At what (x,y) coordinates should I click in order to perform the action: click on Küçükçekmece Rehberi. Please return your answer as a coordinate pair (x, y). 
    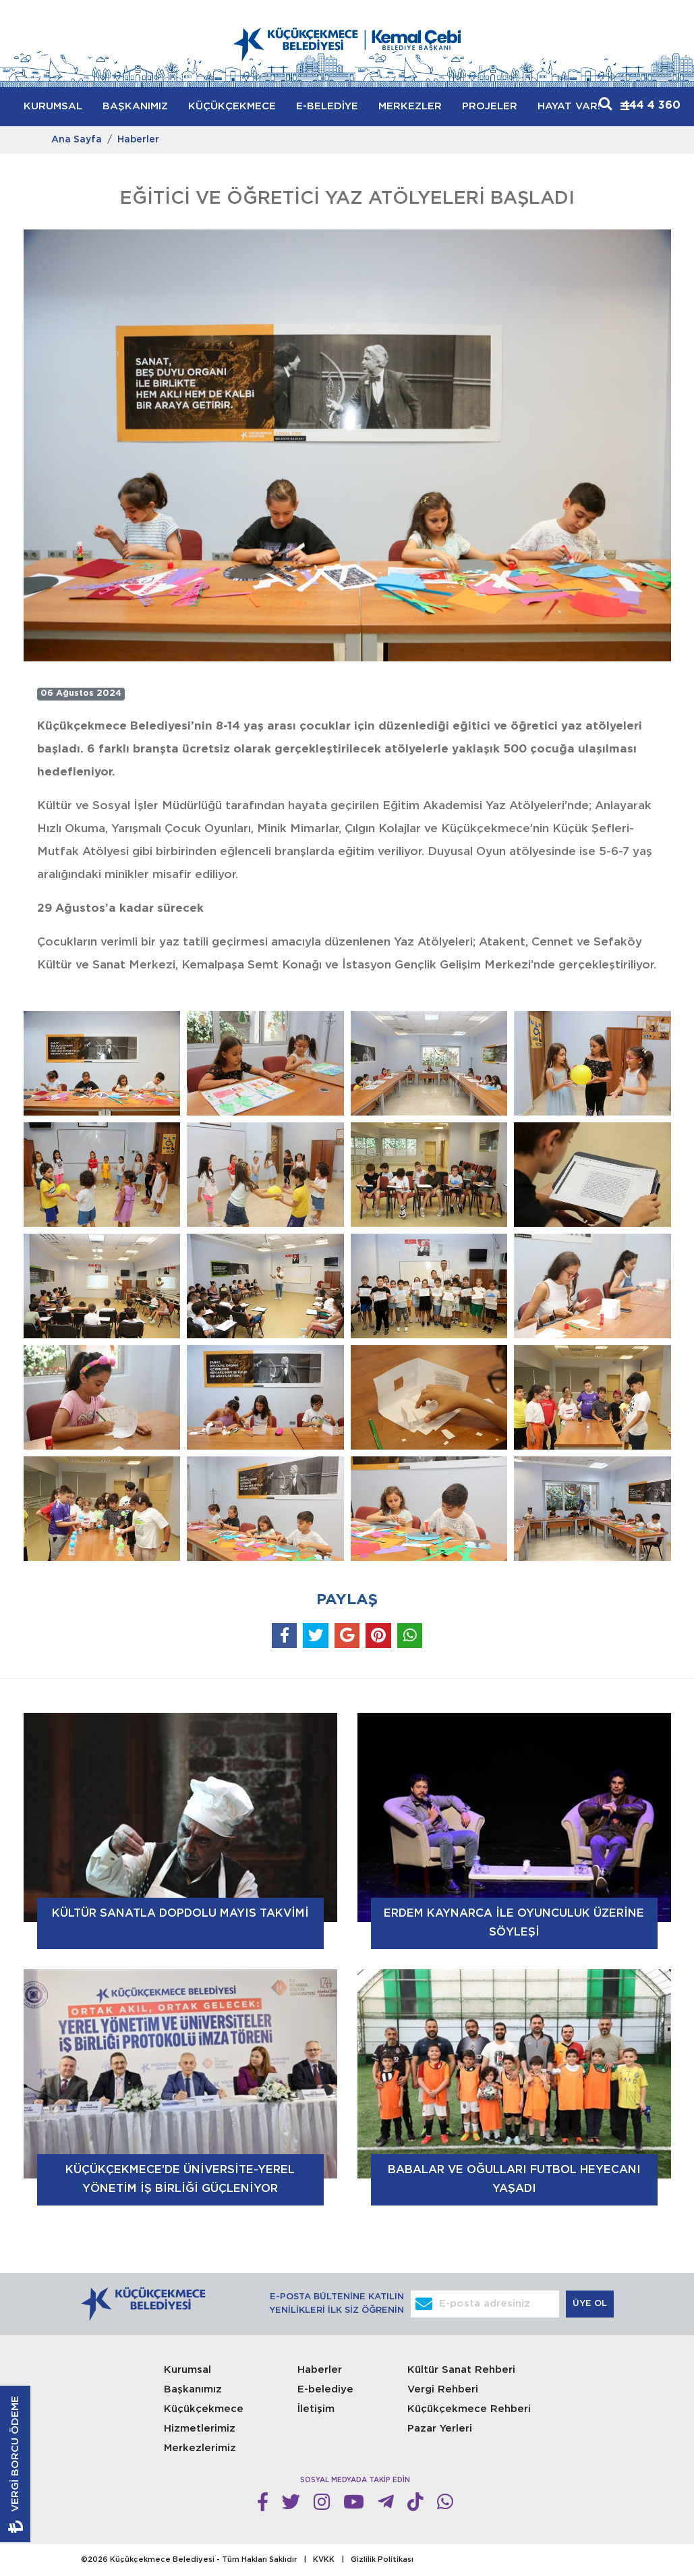
    Looking at the image, I should click on (469, 2409).